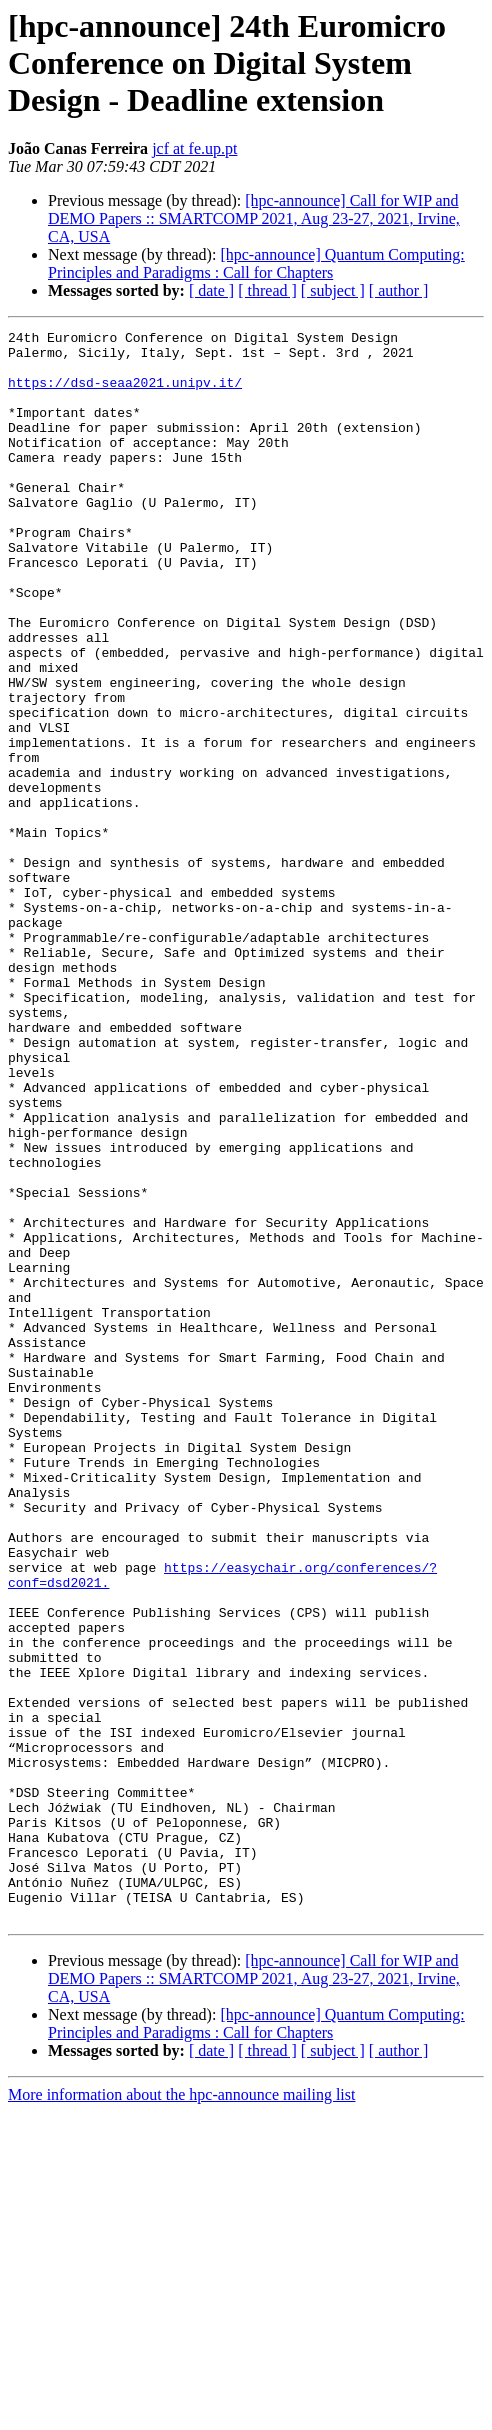 The height and width of the screenshot is (2430, 492). I want to click on jcf at fe.up.pt, so click(194, 148).